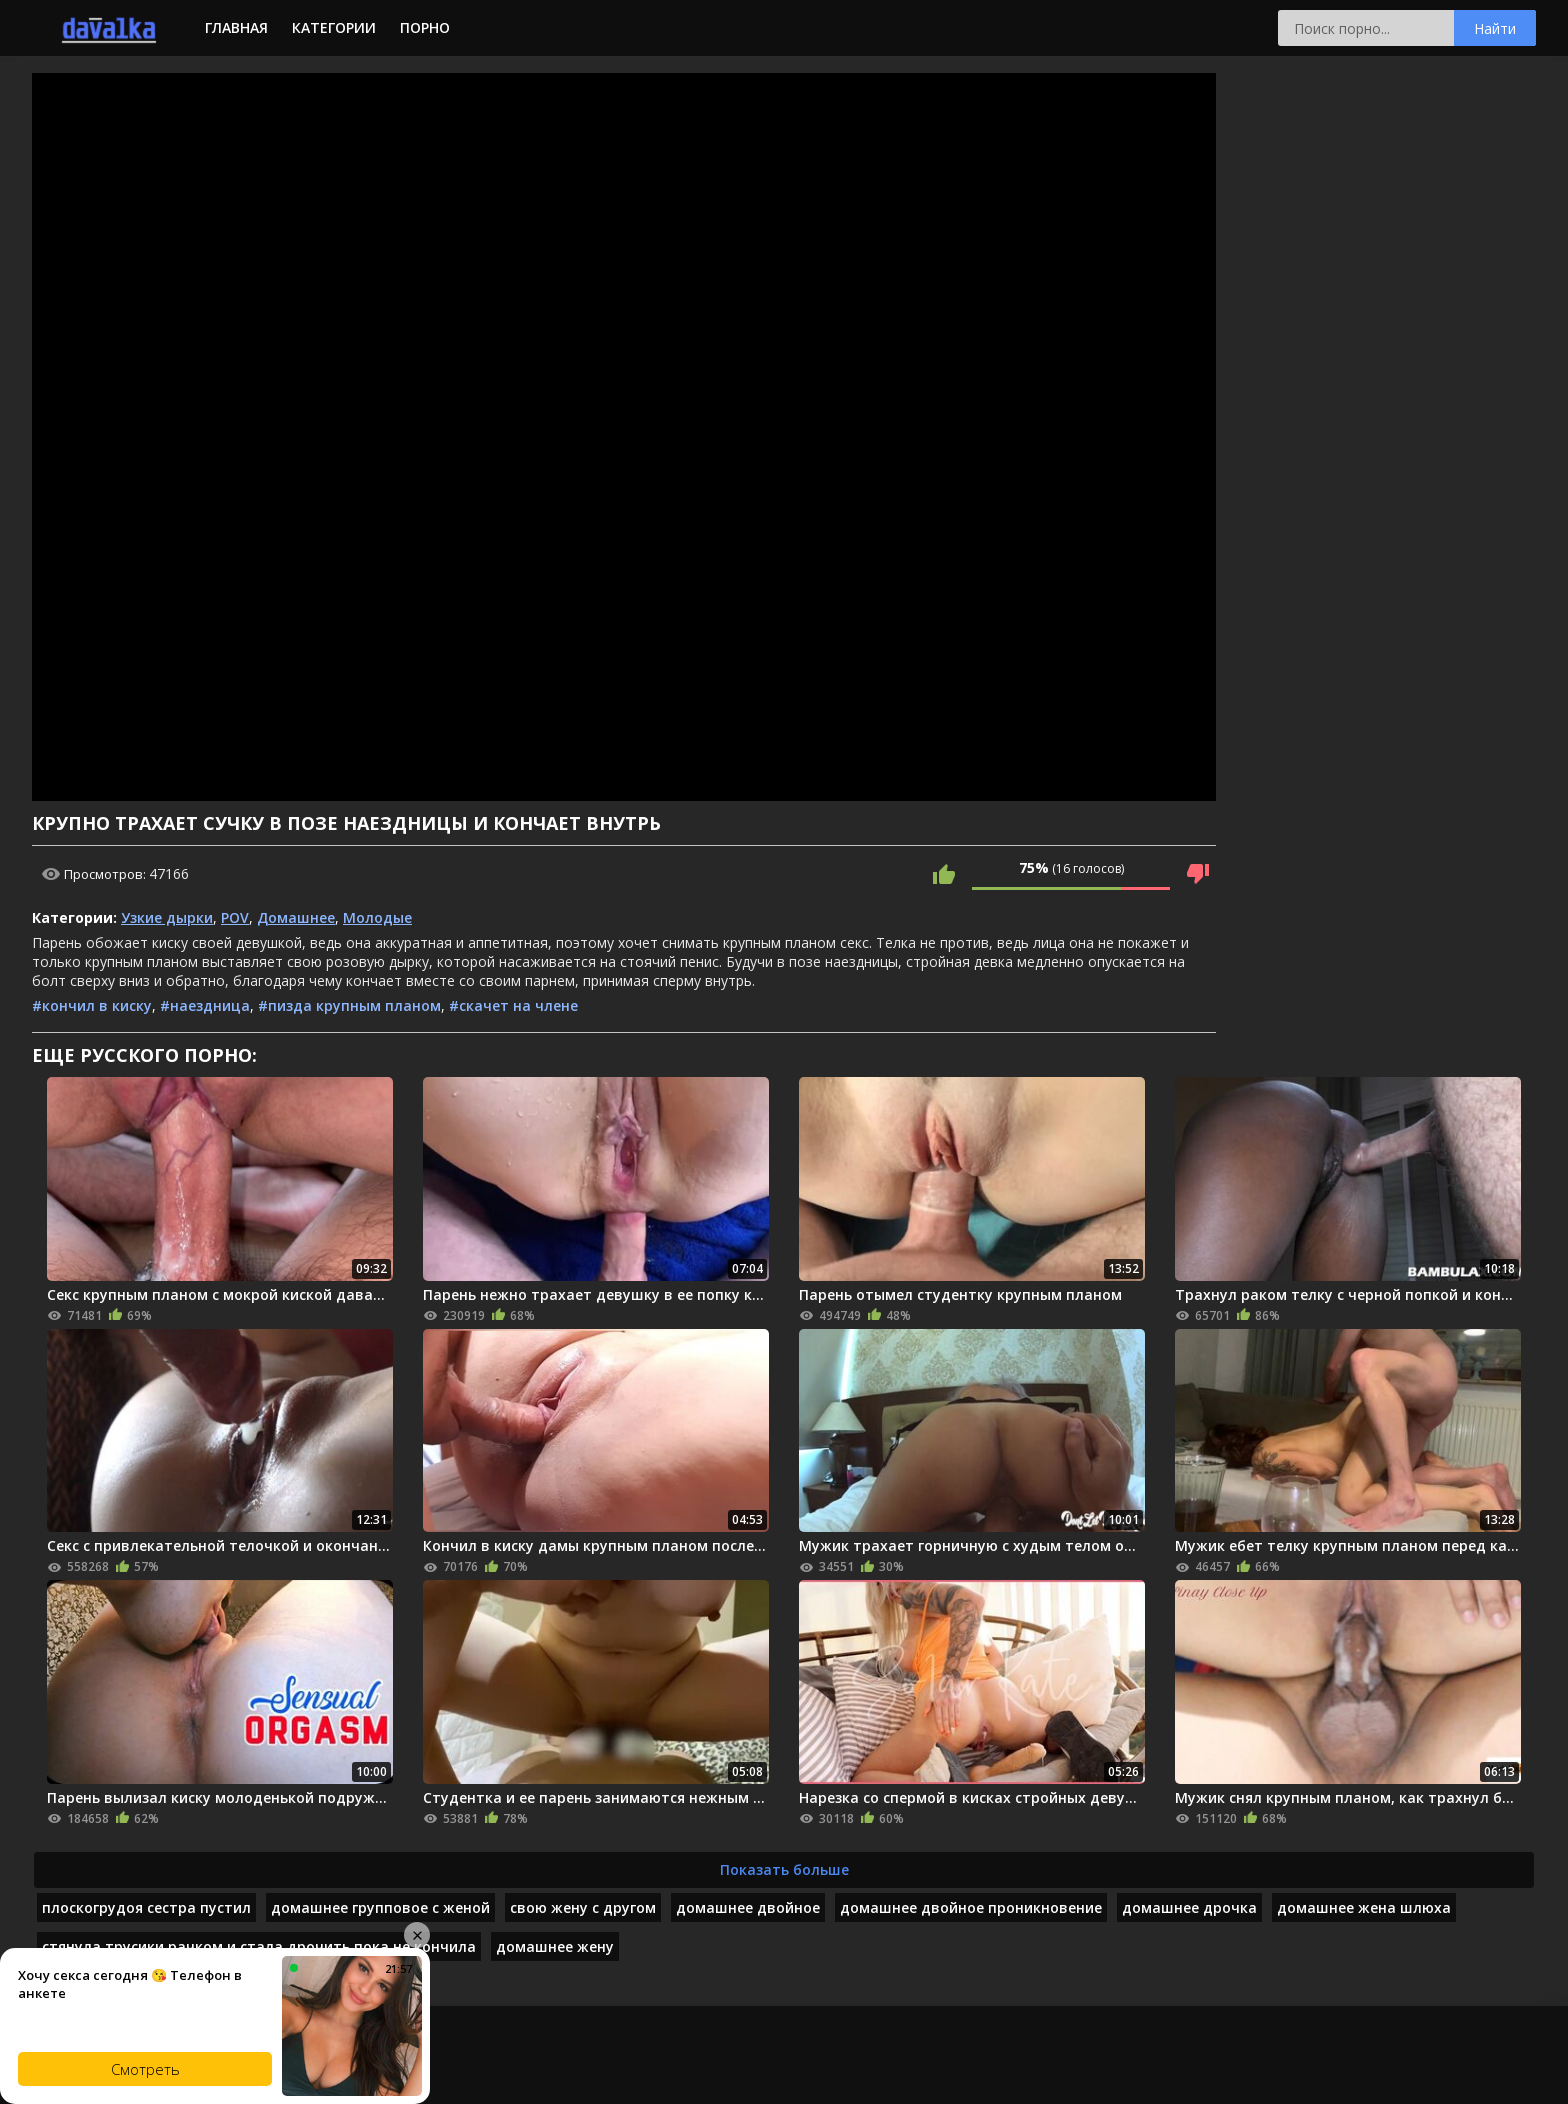  Describe the element at coordinates (425, 27) in the screenshot. I see `Порно` at that location.